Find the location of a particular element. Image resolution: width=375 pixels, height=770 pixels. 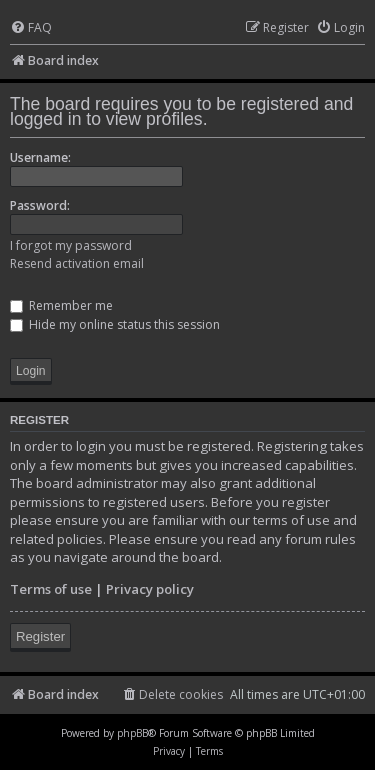

Username: is located at coordinates (40, 157).